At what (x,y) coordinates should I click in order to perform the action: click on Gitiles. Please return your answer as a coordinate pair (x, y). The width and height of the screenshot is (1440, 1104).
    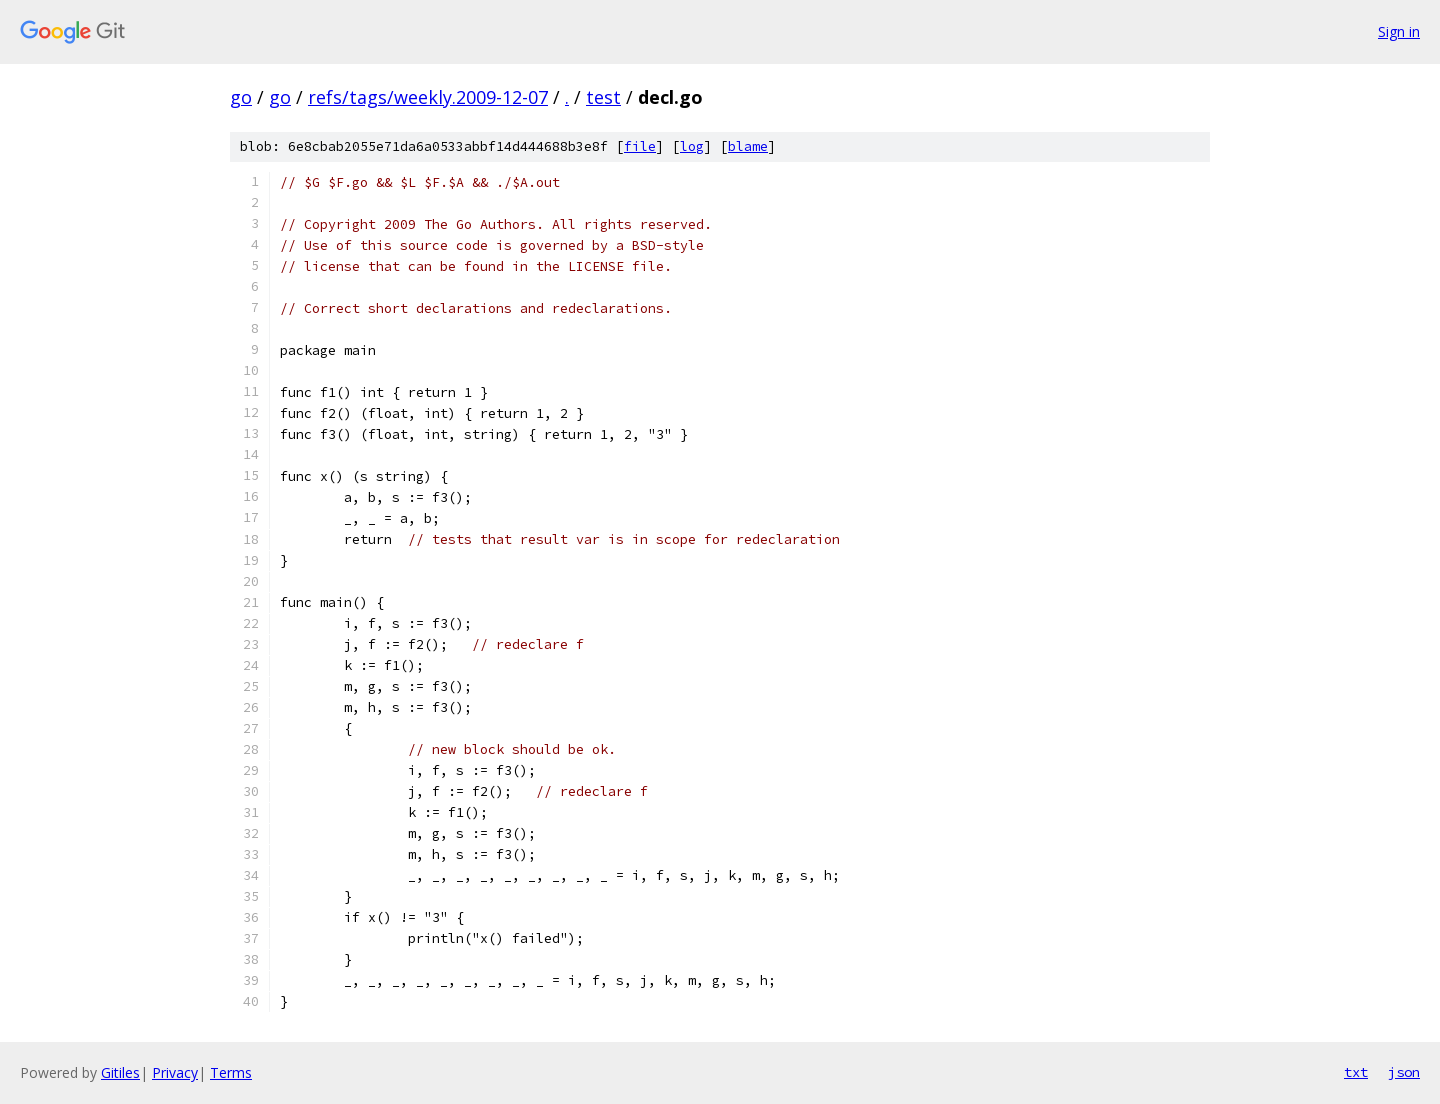
    Looking at the image, I should click on (120, 1072).